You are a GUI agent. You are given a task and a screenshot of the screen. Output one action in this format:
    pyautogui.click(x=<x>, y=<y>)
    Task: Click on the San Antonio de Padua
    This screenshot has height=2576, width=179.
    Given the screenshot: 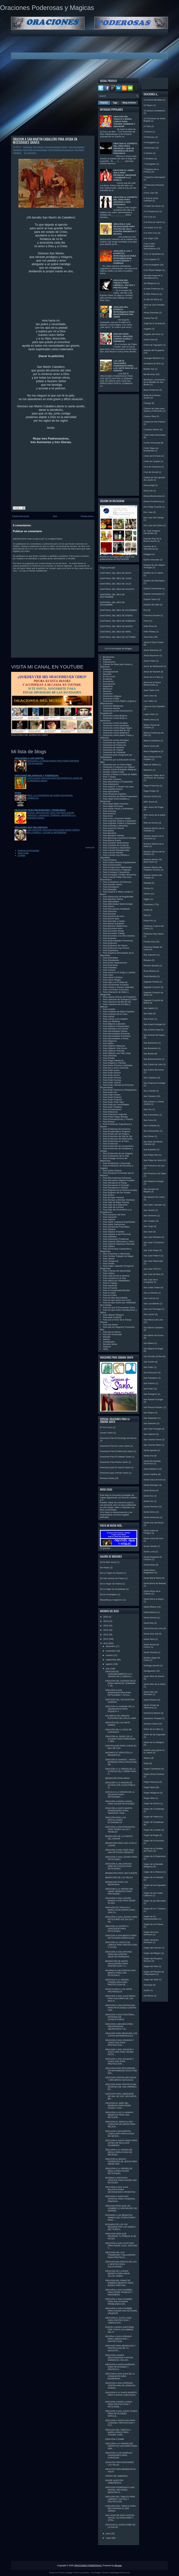 What is the action you would take?
    pyautogui.click(x=154, y=1035)
    